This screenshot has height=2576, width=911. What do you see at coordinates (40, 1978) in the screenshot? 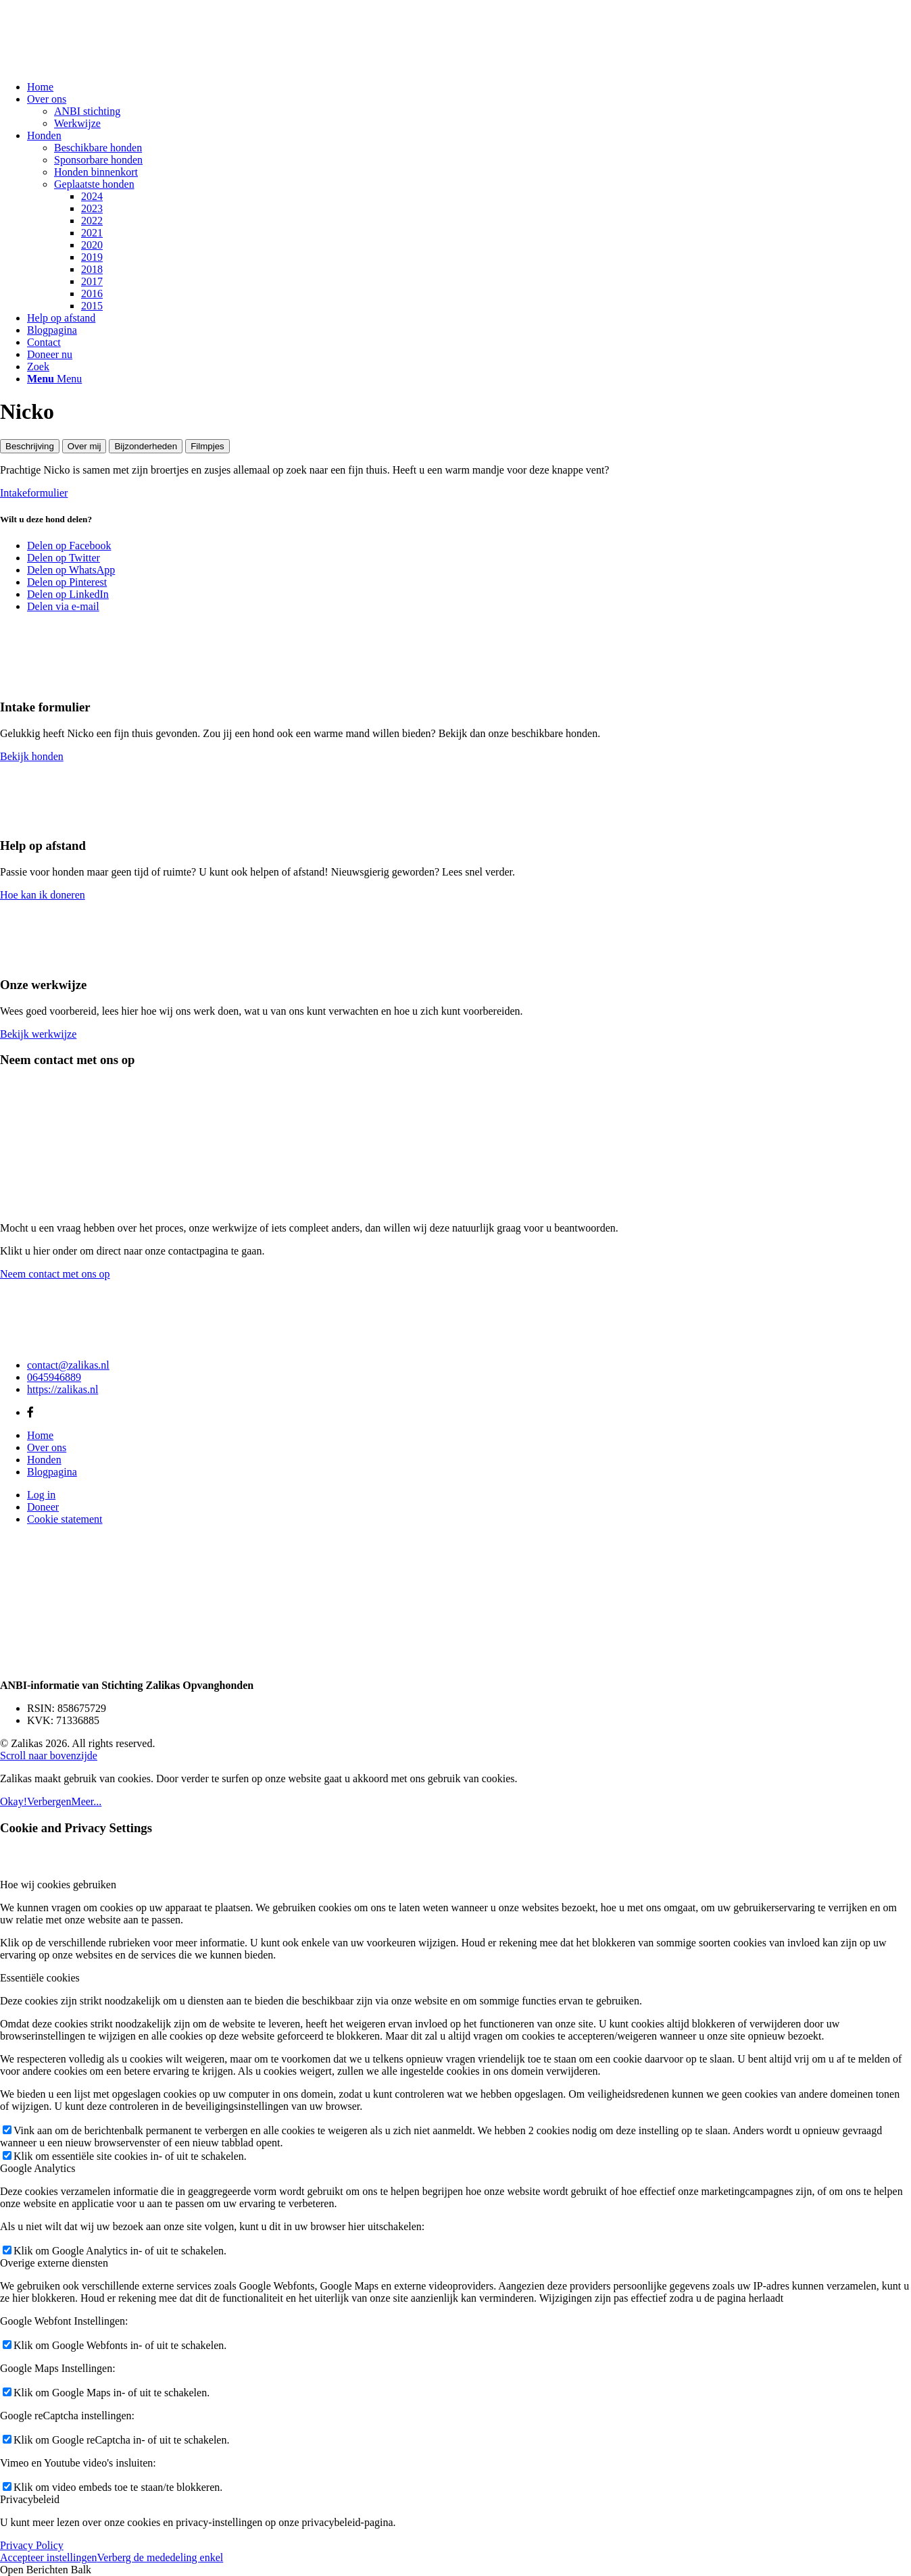
I see `Essentiële cookies [tab]` at bounding box center [40, 1978].